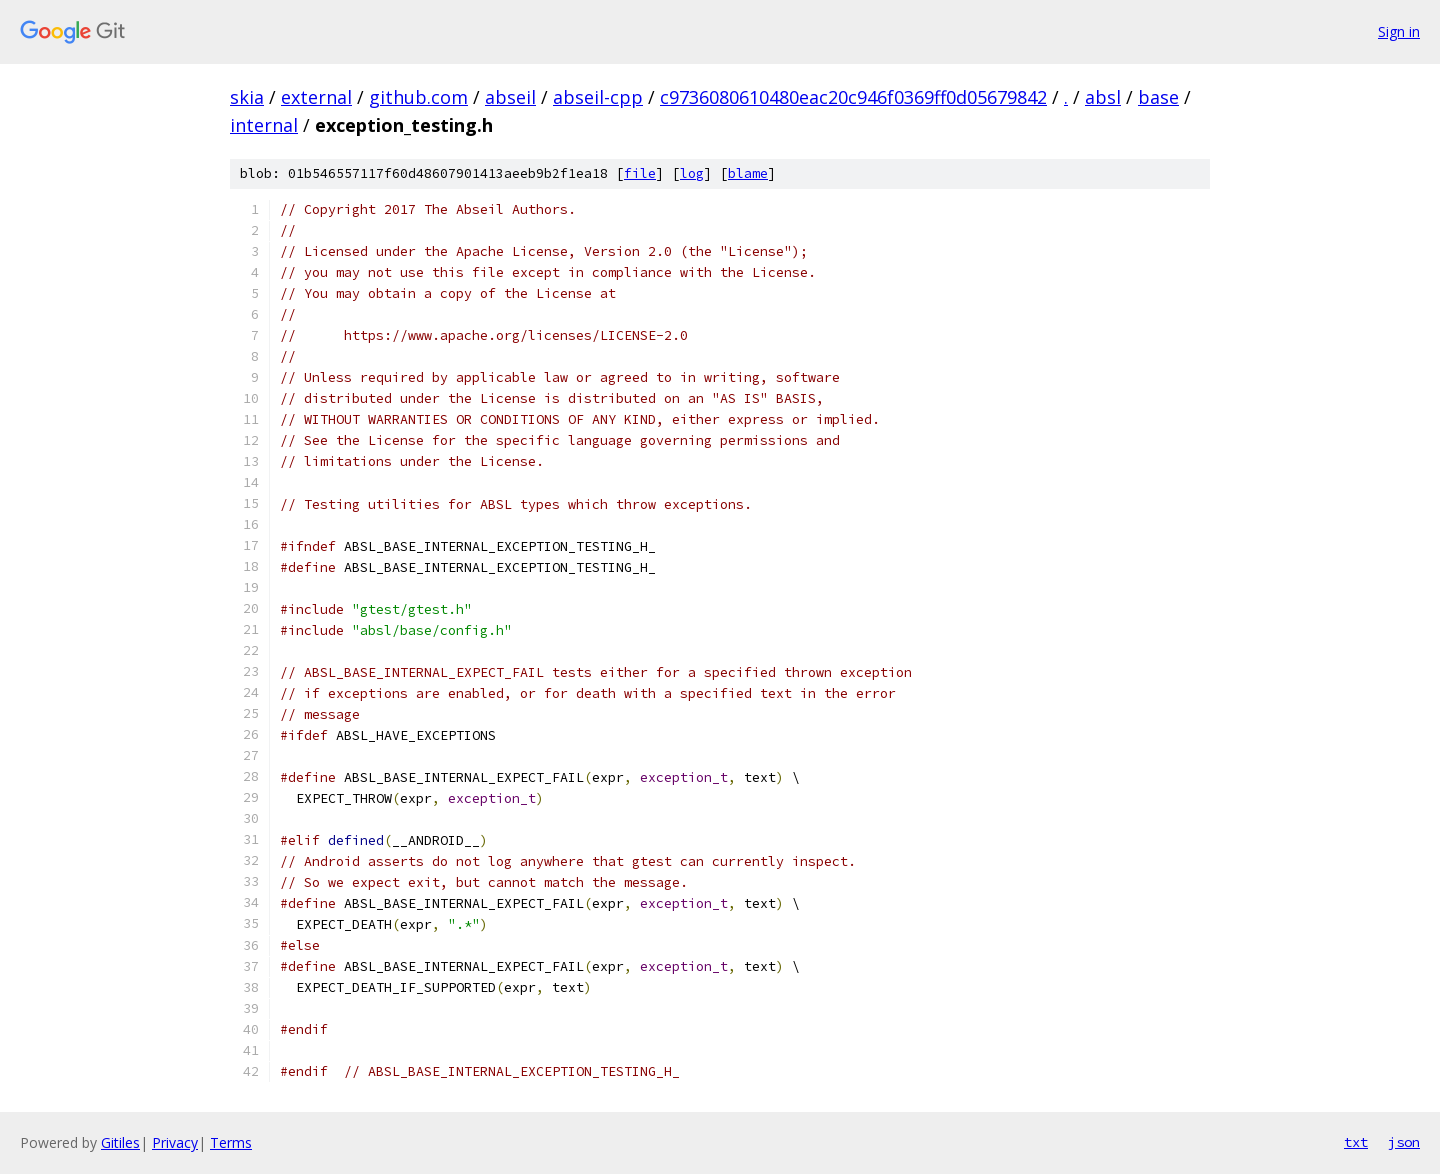 Image resolution: width=1440 pixels, height=1174 pixels. I want to click on abseil-cpp, so click(598, 97).